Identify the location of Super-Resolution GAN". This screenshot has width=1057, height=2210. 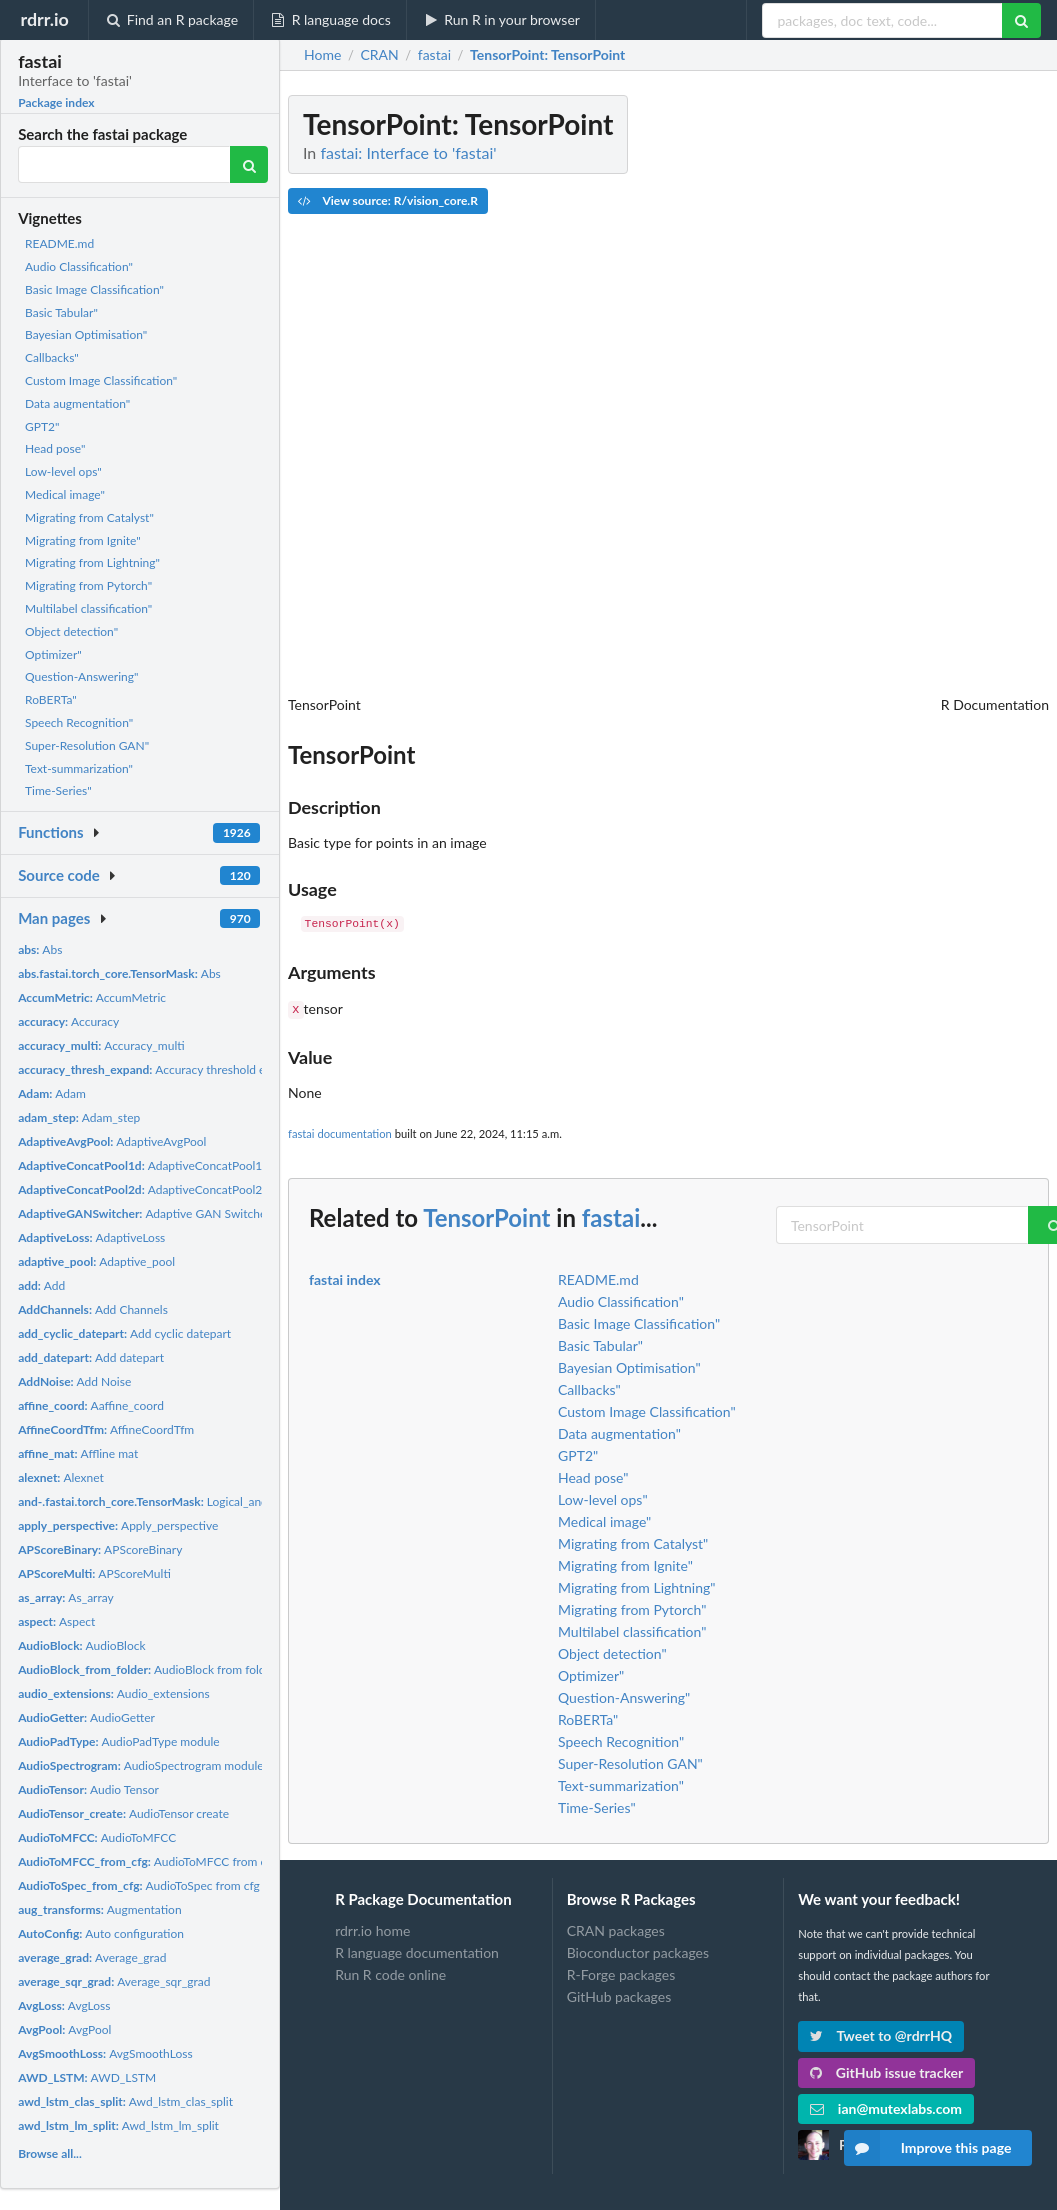
(87, 745).